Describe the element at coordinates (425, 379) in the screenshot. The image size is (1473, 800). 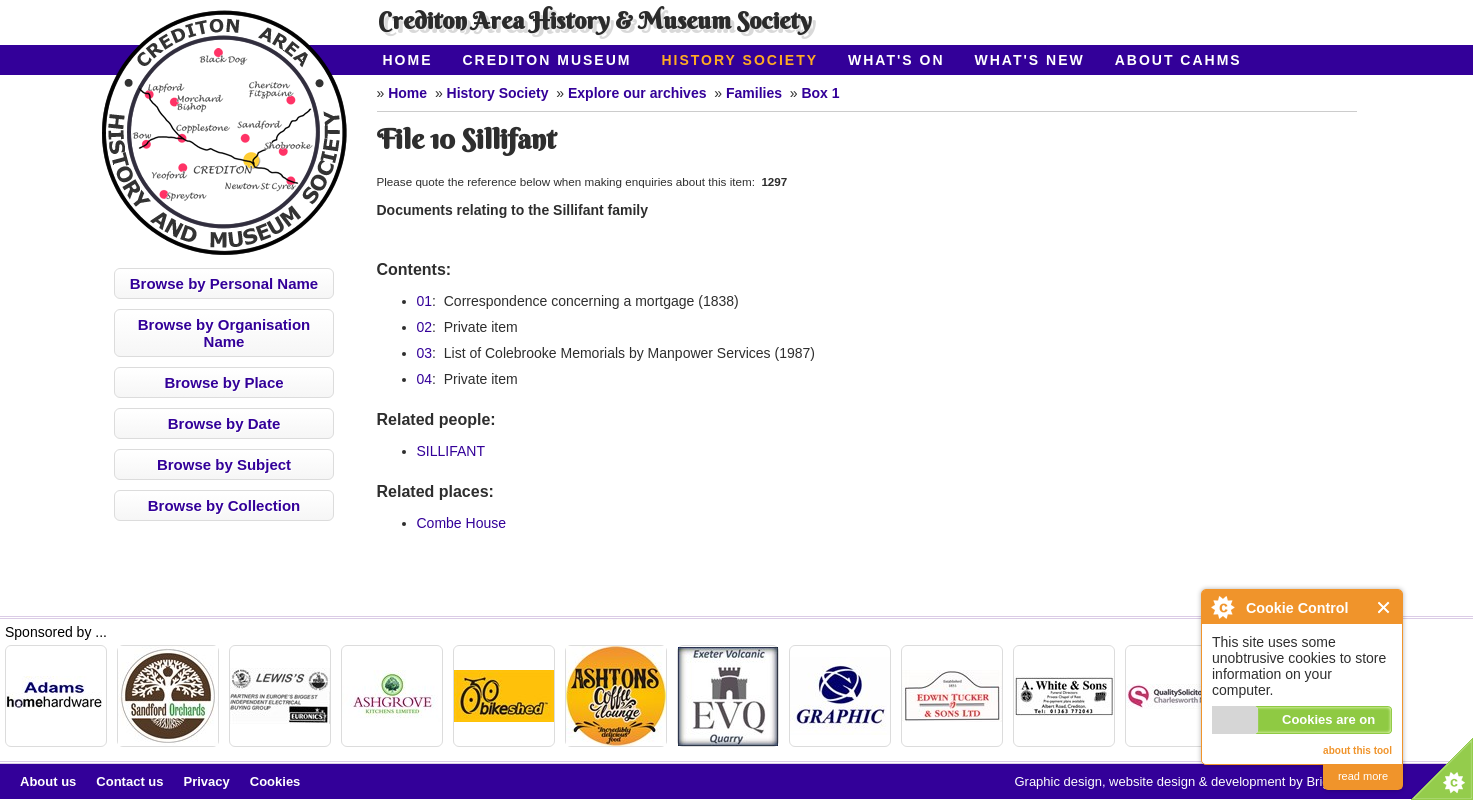
I see `04` at that location.